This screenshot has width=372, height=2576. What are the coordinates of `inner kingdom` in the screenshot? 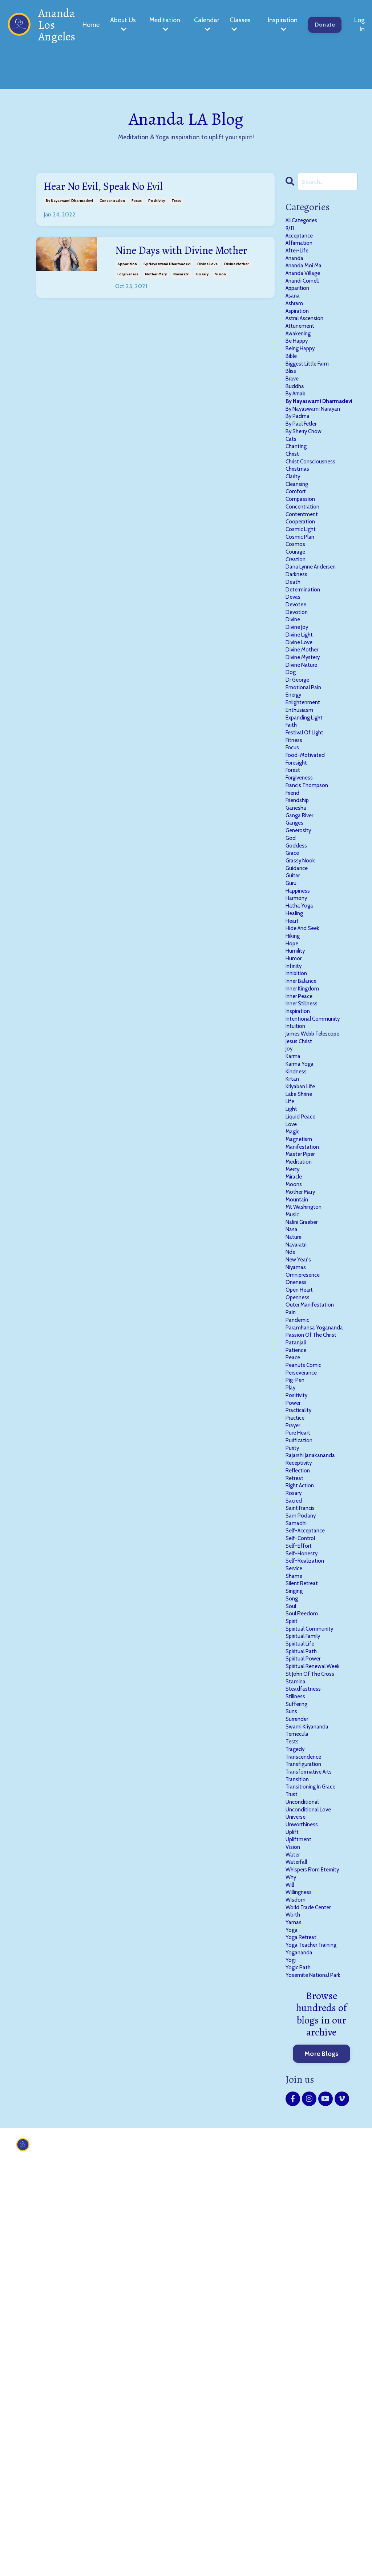 It's located at (306, 1166).